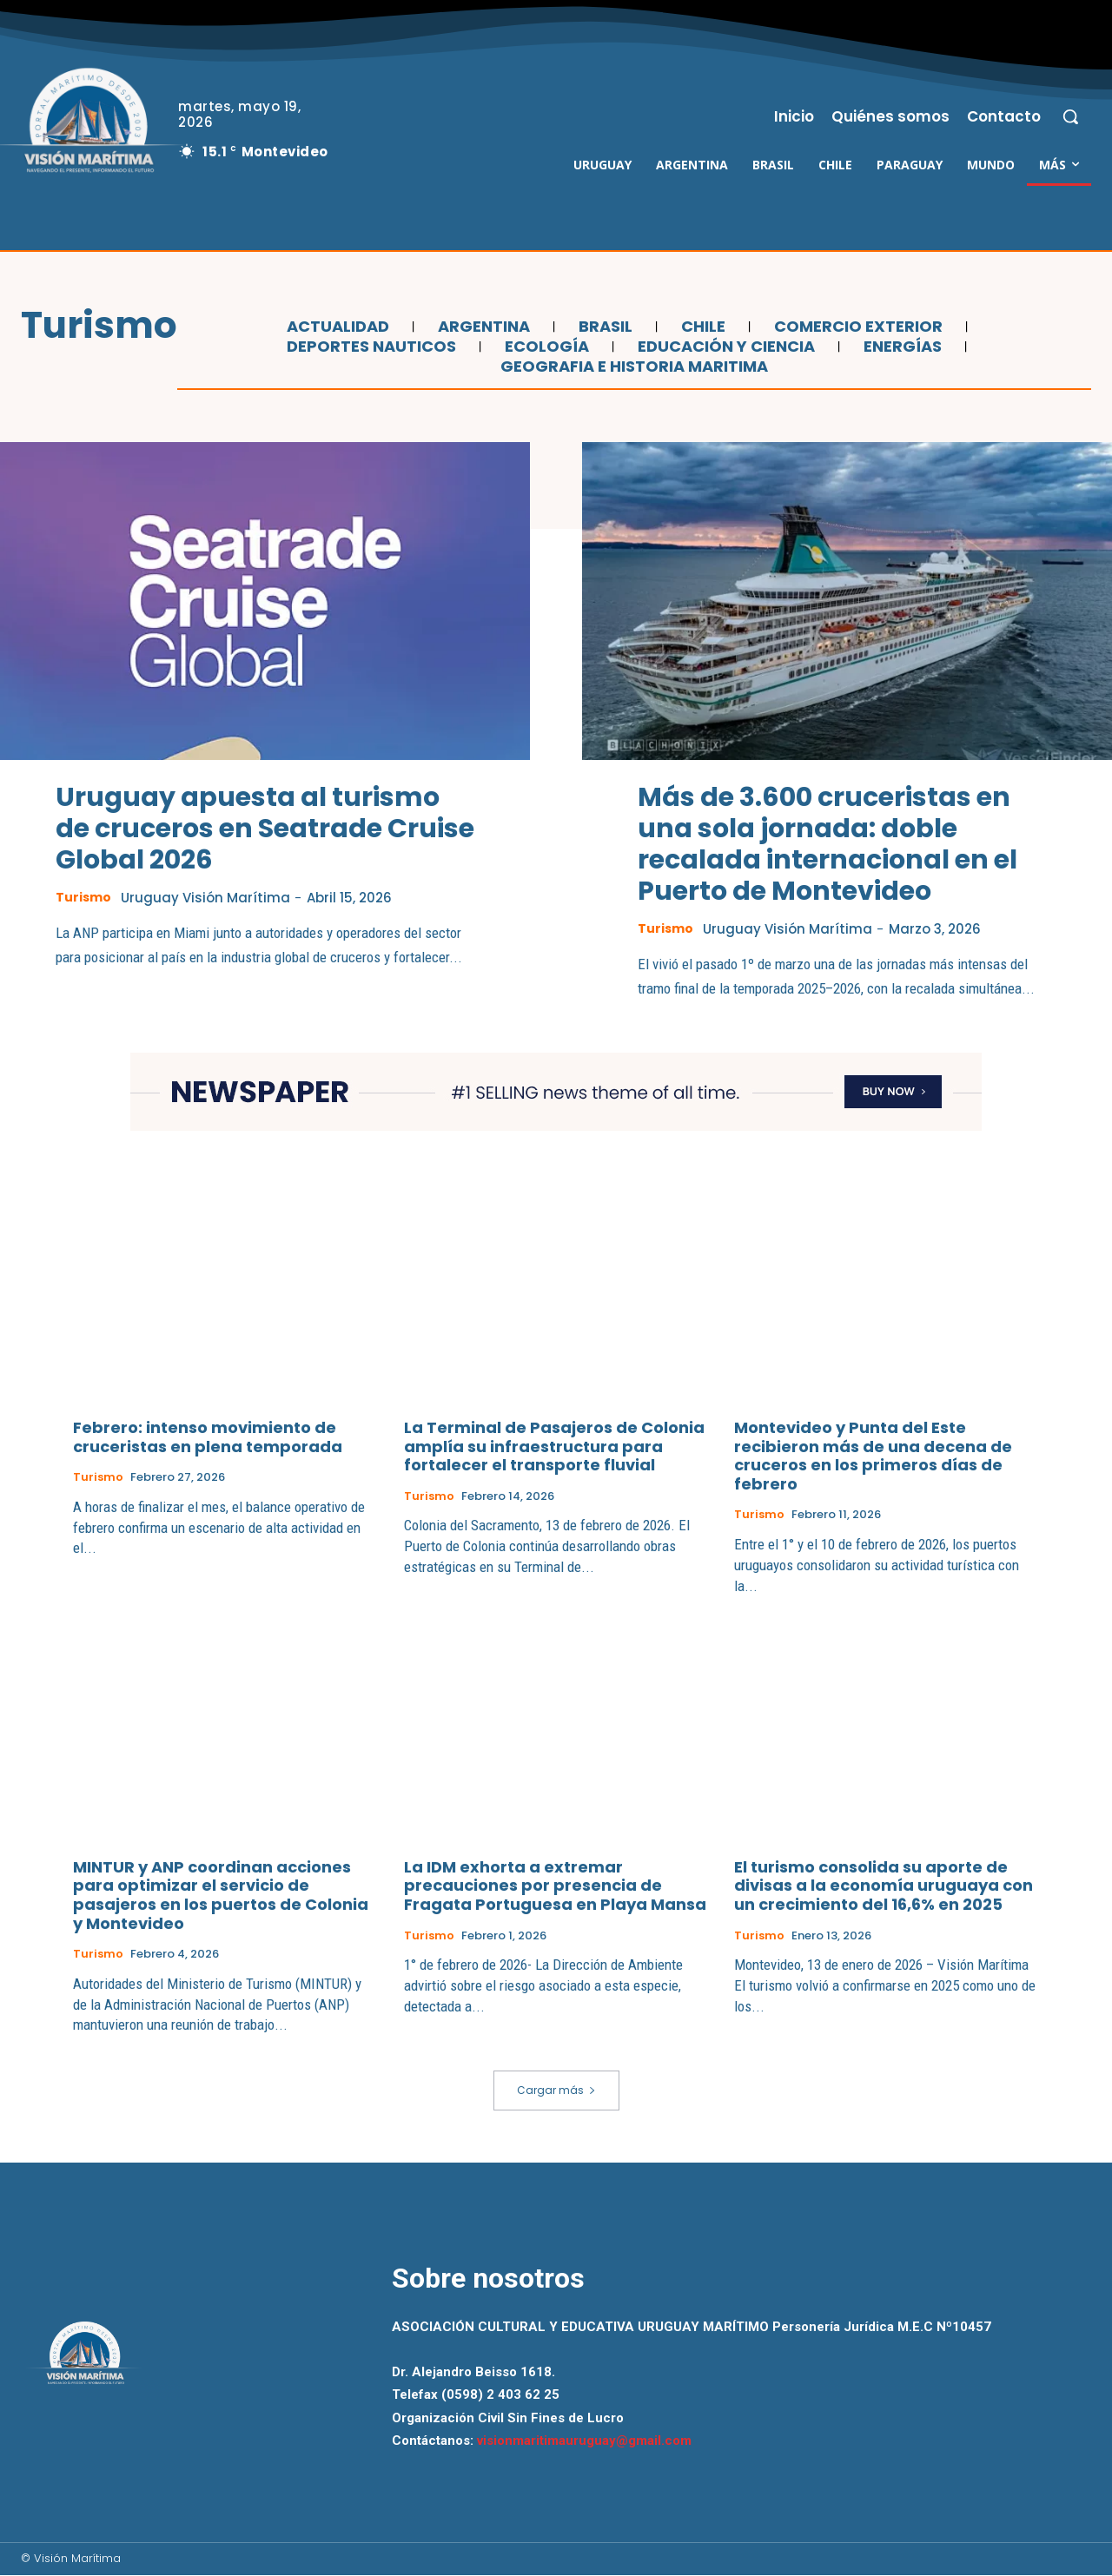 The image size is (1112, 2576). I want to click on Chile, so click(701, 326).